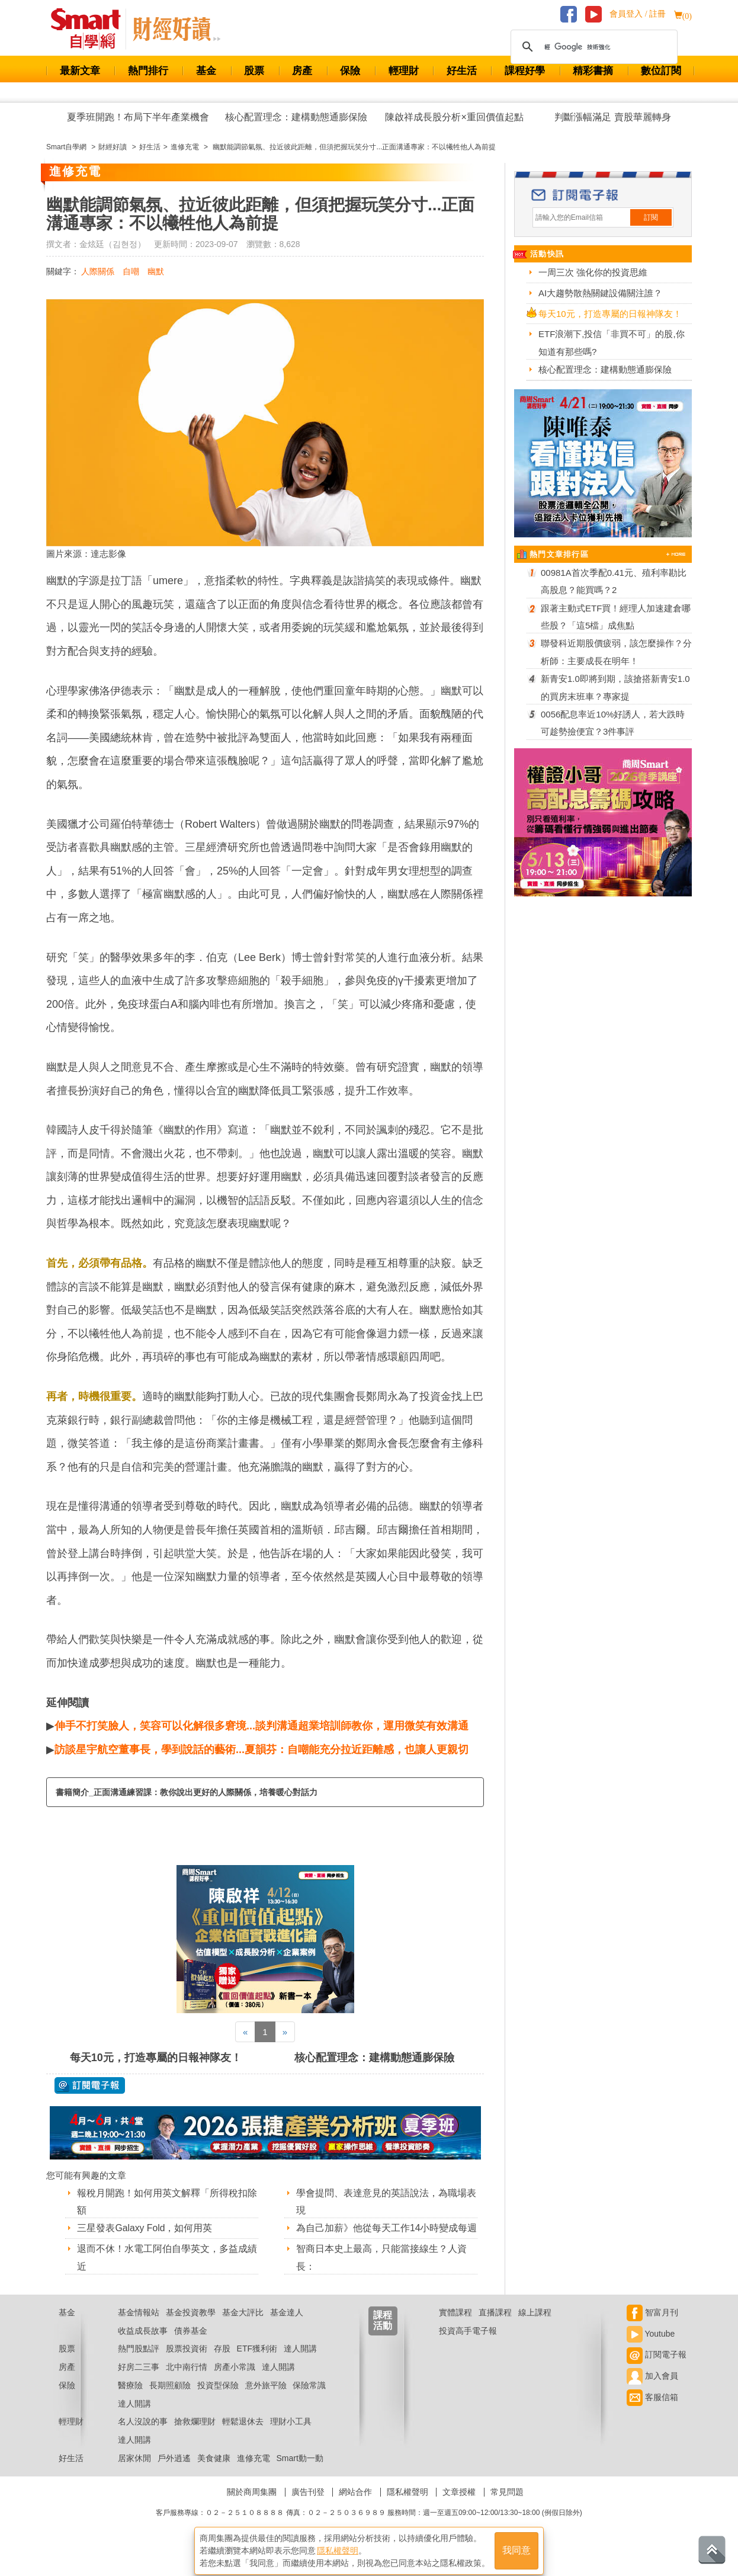 The image size is (738, 2576). What do you see at coordinates (206, 70) in the screenshot?
I see `基金` at bounding box center [206, 70].